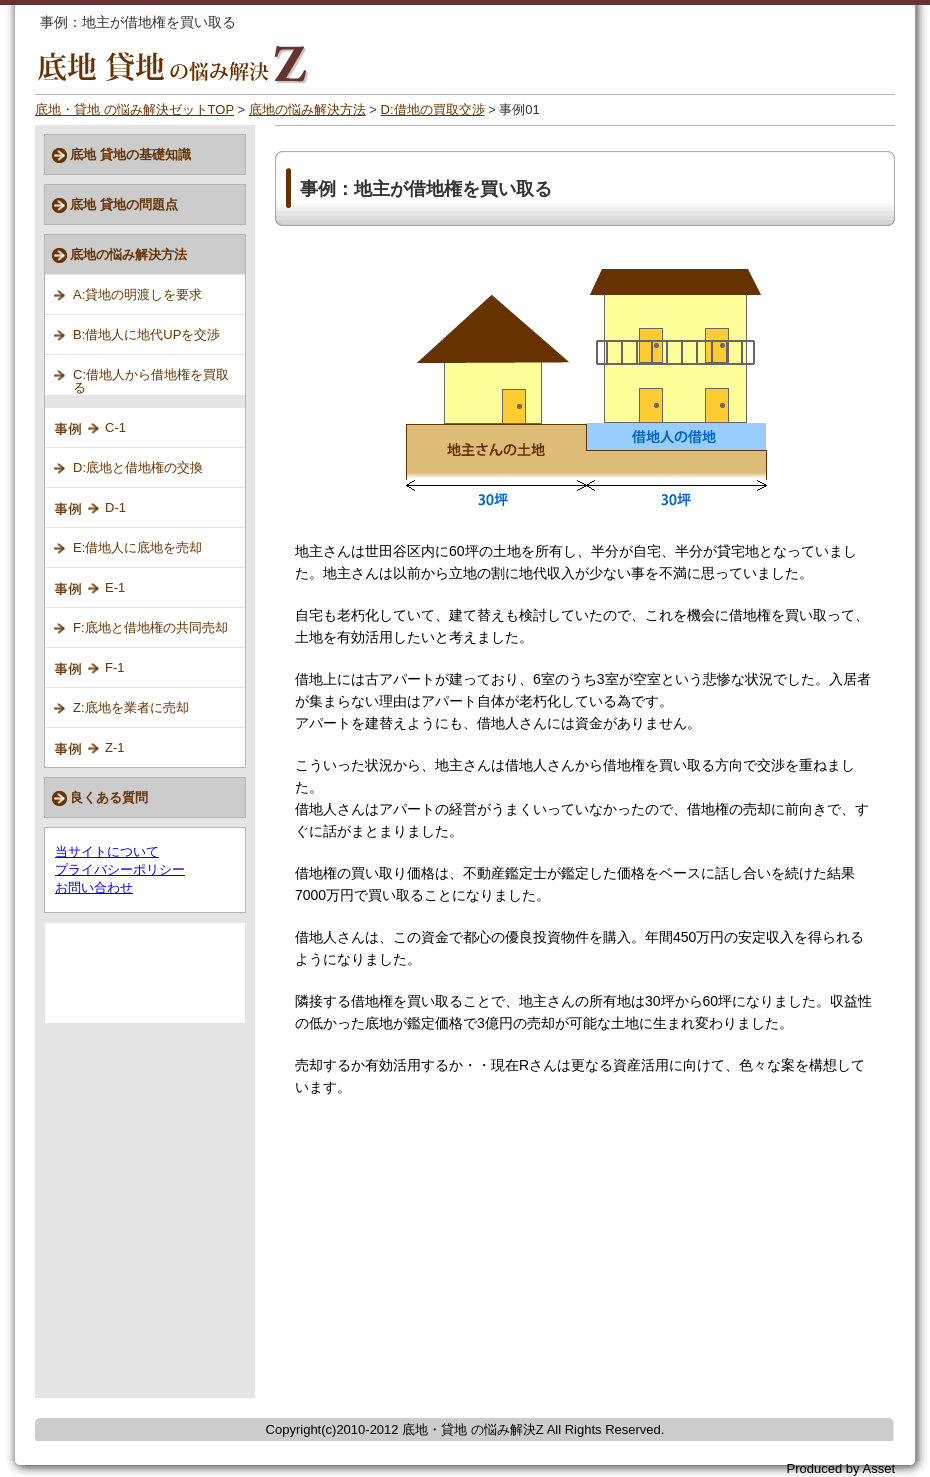  Describe the element at coordinates (130, 154) in the screenshot. I see `底地 貸地の基礎知識` at that location.